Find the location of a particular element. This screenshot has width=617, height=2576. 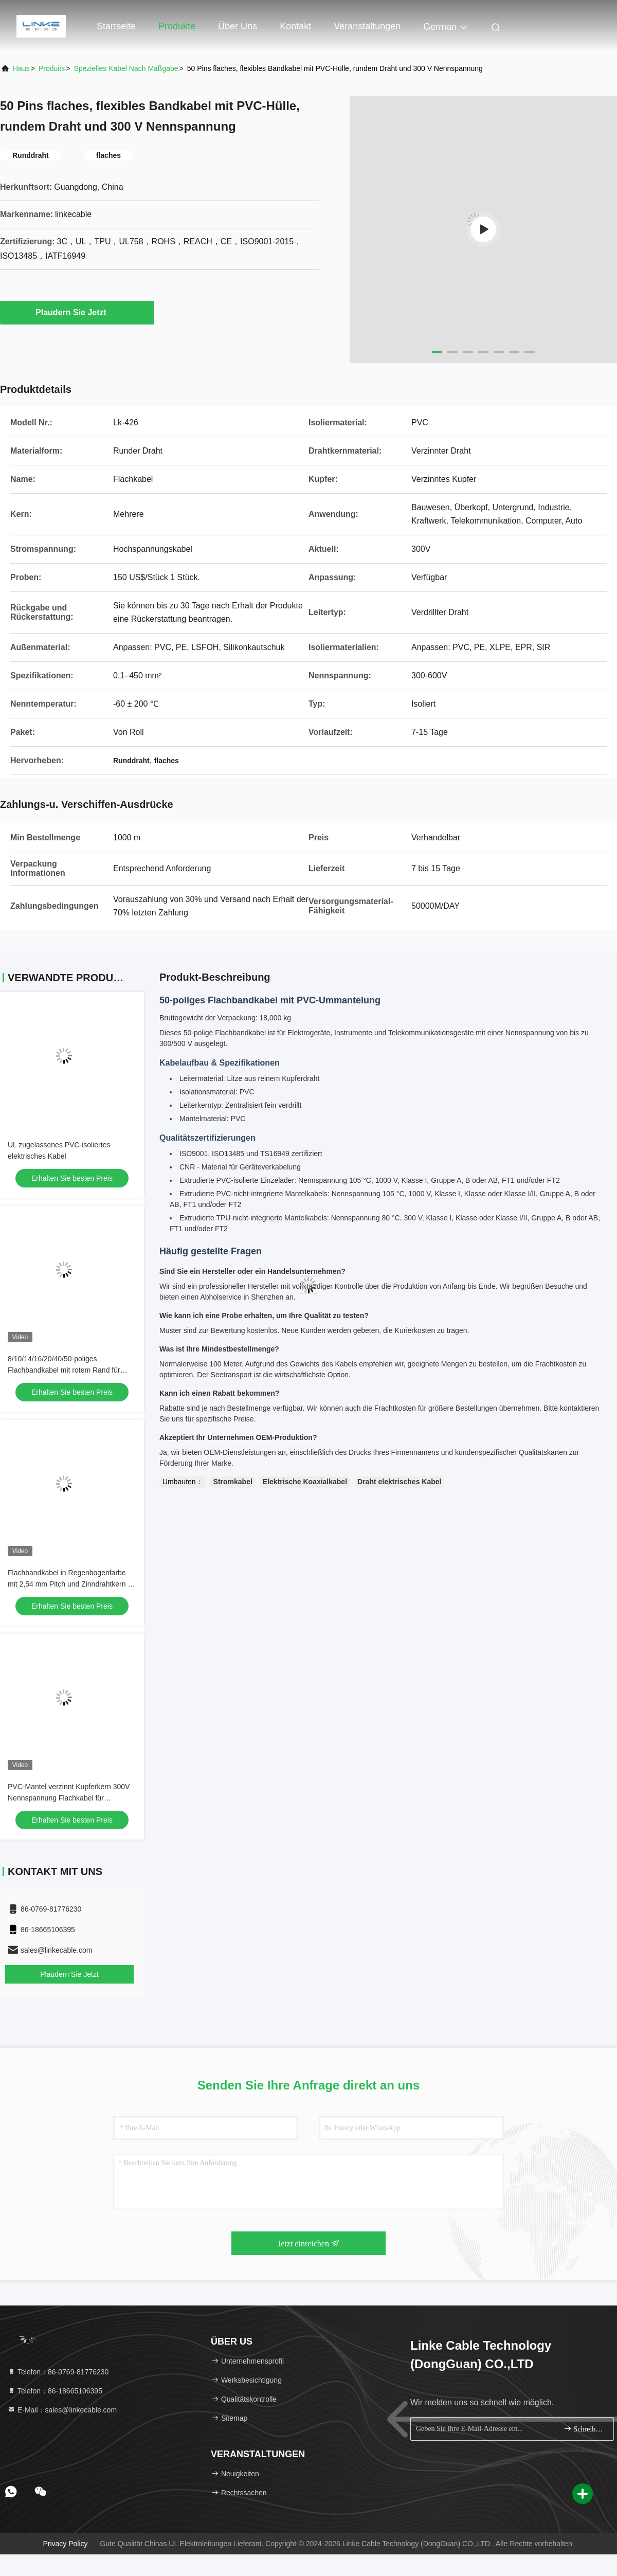

PVC-Mantel verzinnt Kupferkern 300V Nennspannung Flachkabel für Automobil- und Industrieanwendungen is located at coordinates (69, 1797).